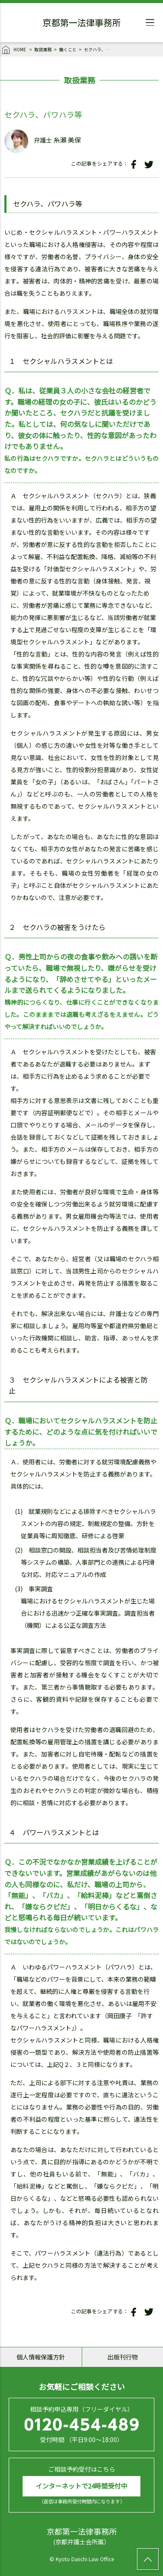 This screenshot has width=163, height=2576. Describe the element at coordinates (43, 49) in the screenshot. I see `取扱業務` at that location.